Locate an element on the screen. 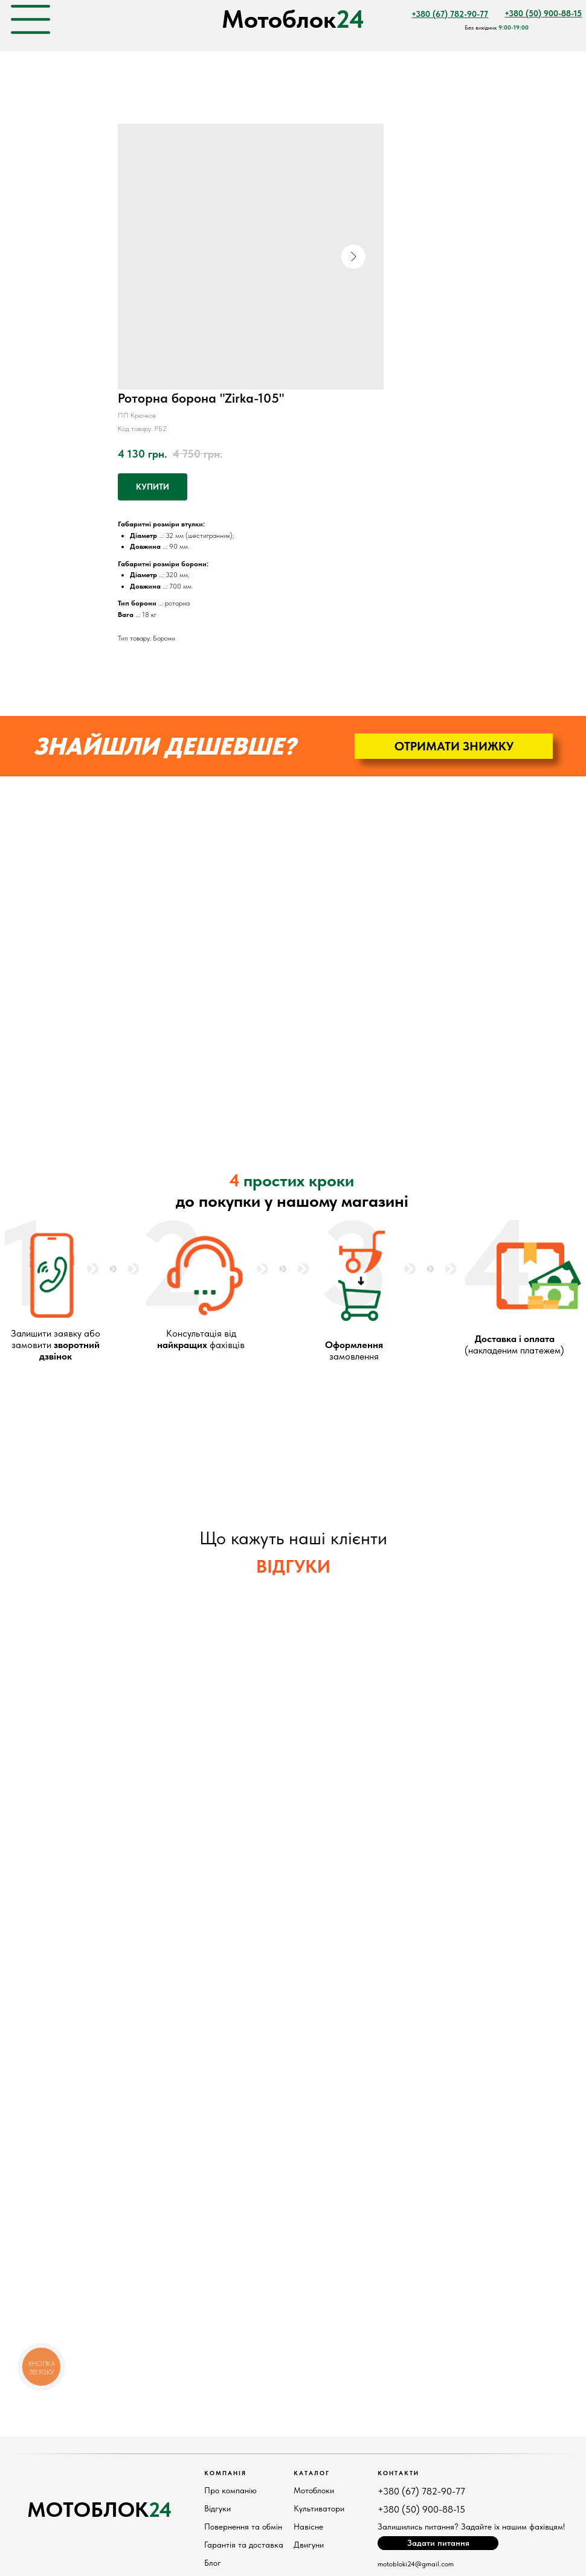  КонтактИ is located at coordinates (398, 2472).